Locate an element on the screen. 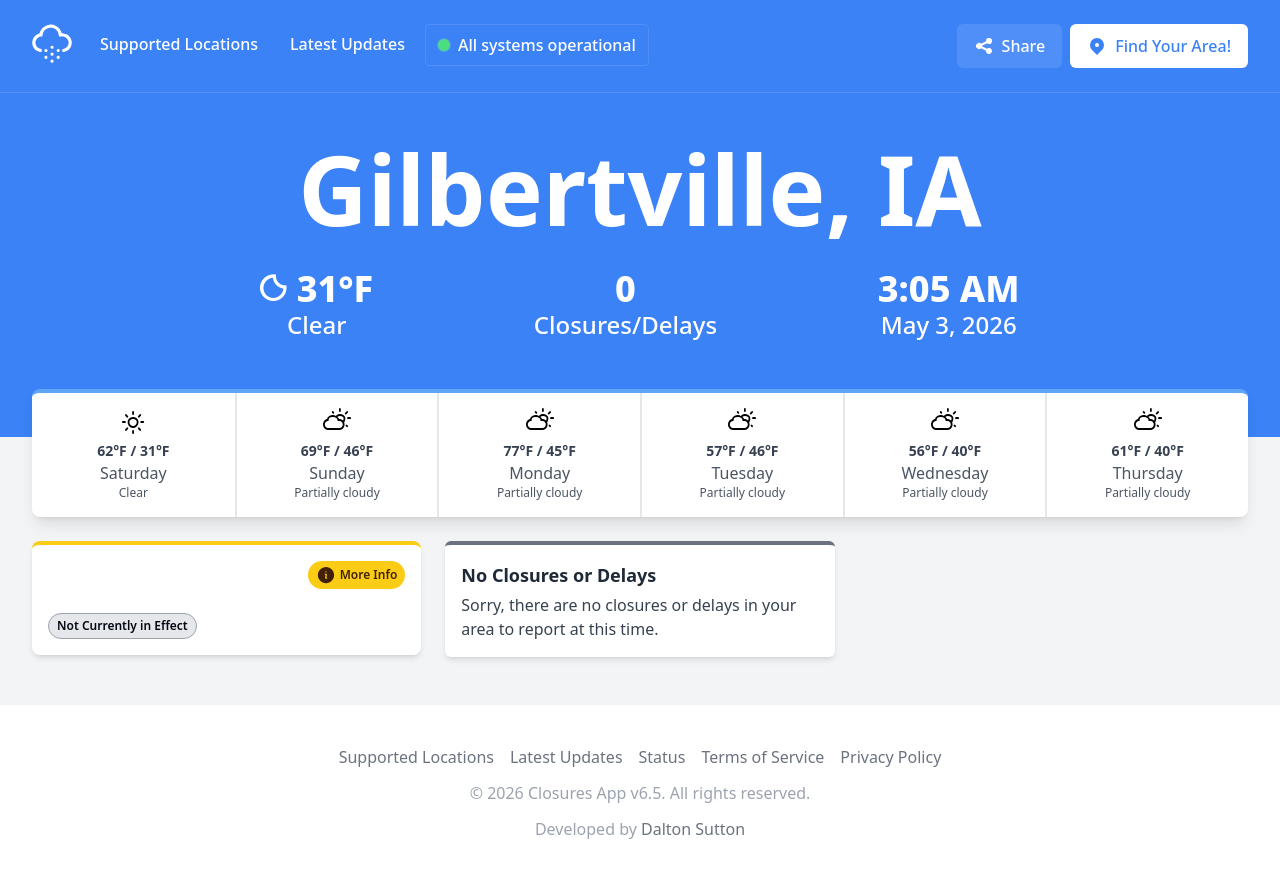 The width and height of the screenshot is (1280, 889). Terms of Service is located at coordinates (762, 757).